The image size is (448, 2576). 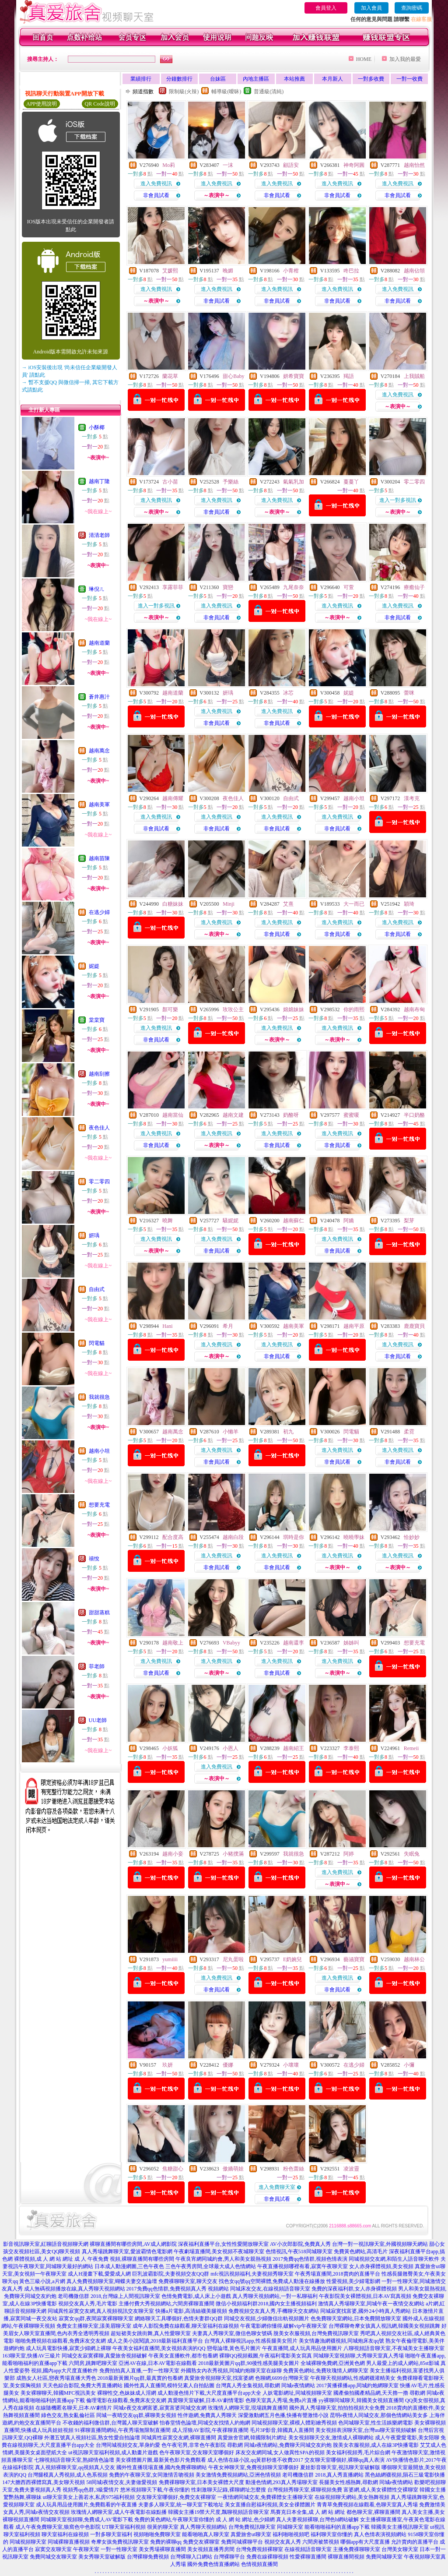 What do you see at coordinates (379, 2415) in the screenshot?
I see `昆明e夜情人同城交友,那個色情網站美女多` at bounding box center [379, 2415].